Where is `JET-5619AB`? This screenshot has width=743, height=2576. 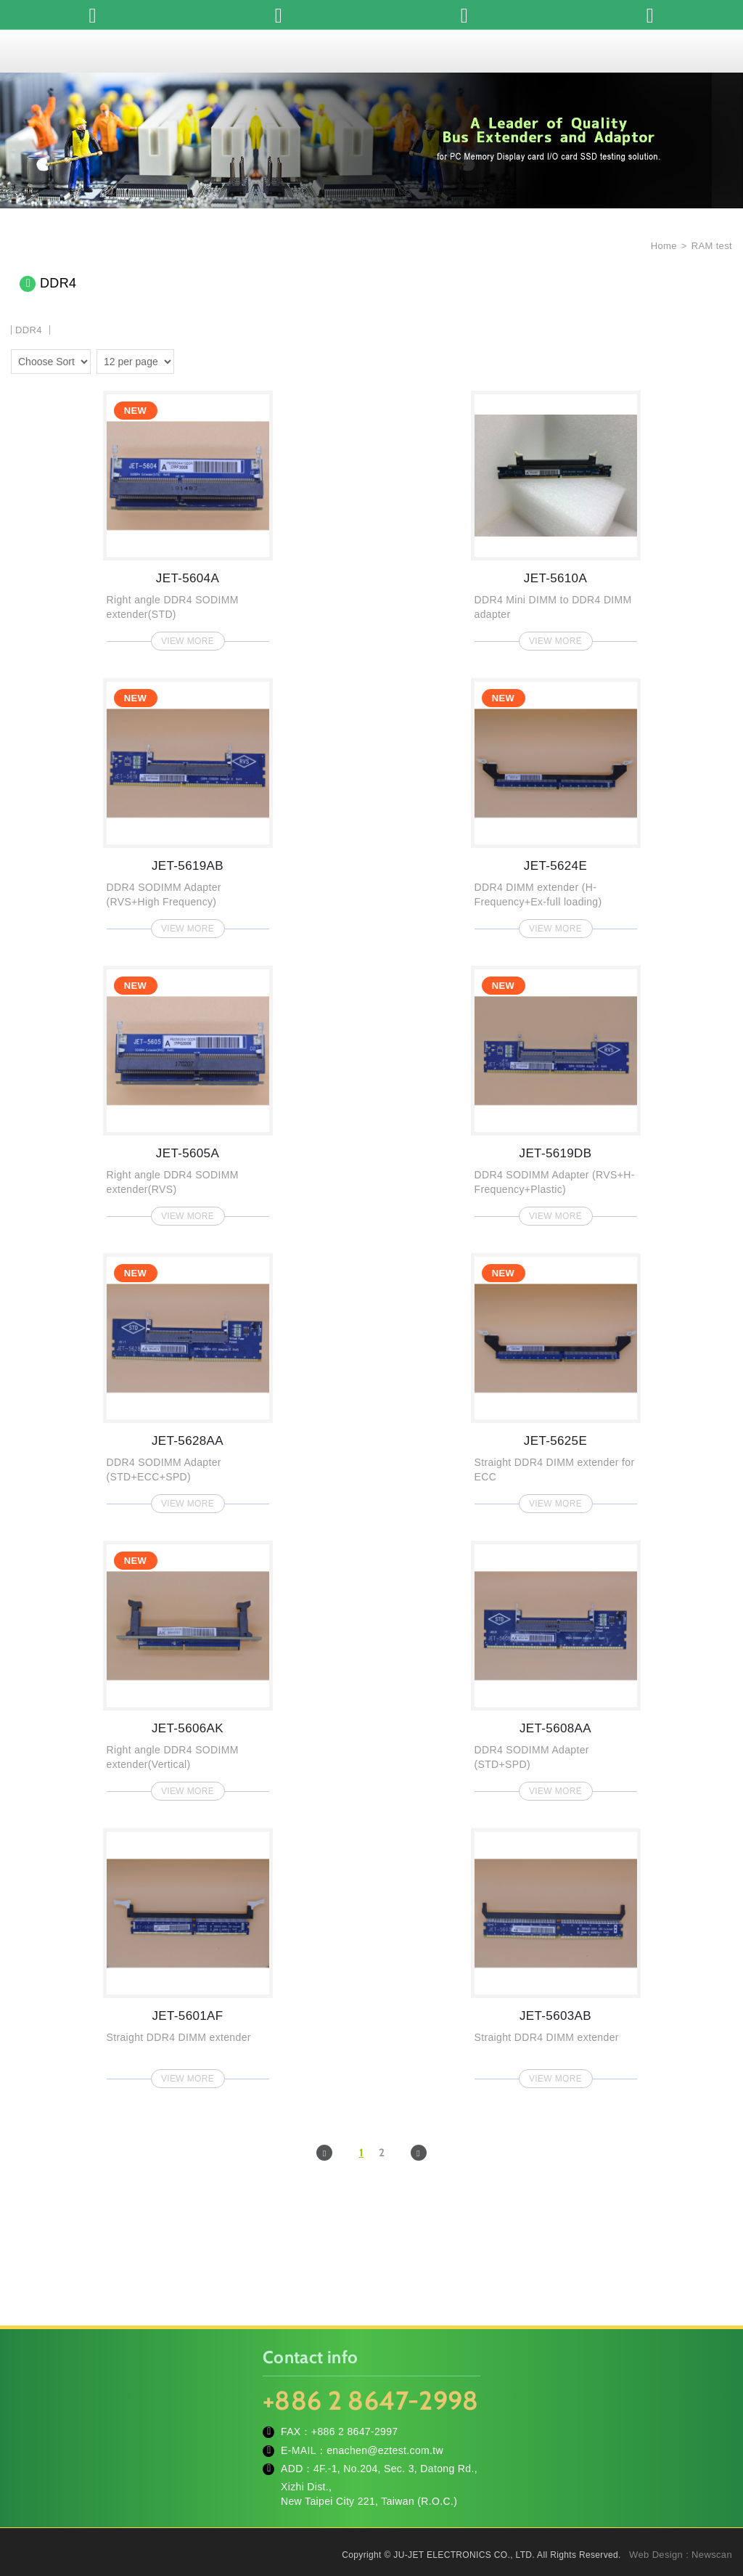
JET-5619AB is located at coordinates (188, 803).